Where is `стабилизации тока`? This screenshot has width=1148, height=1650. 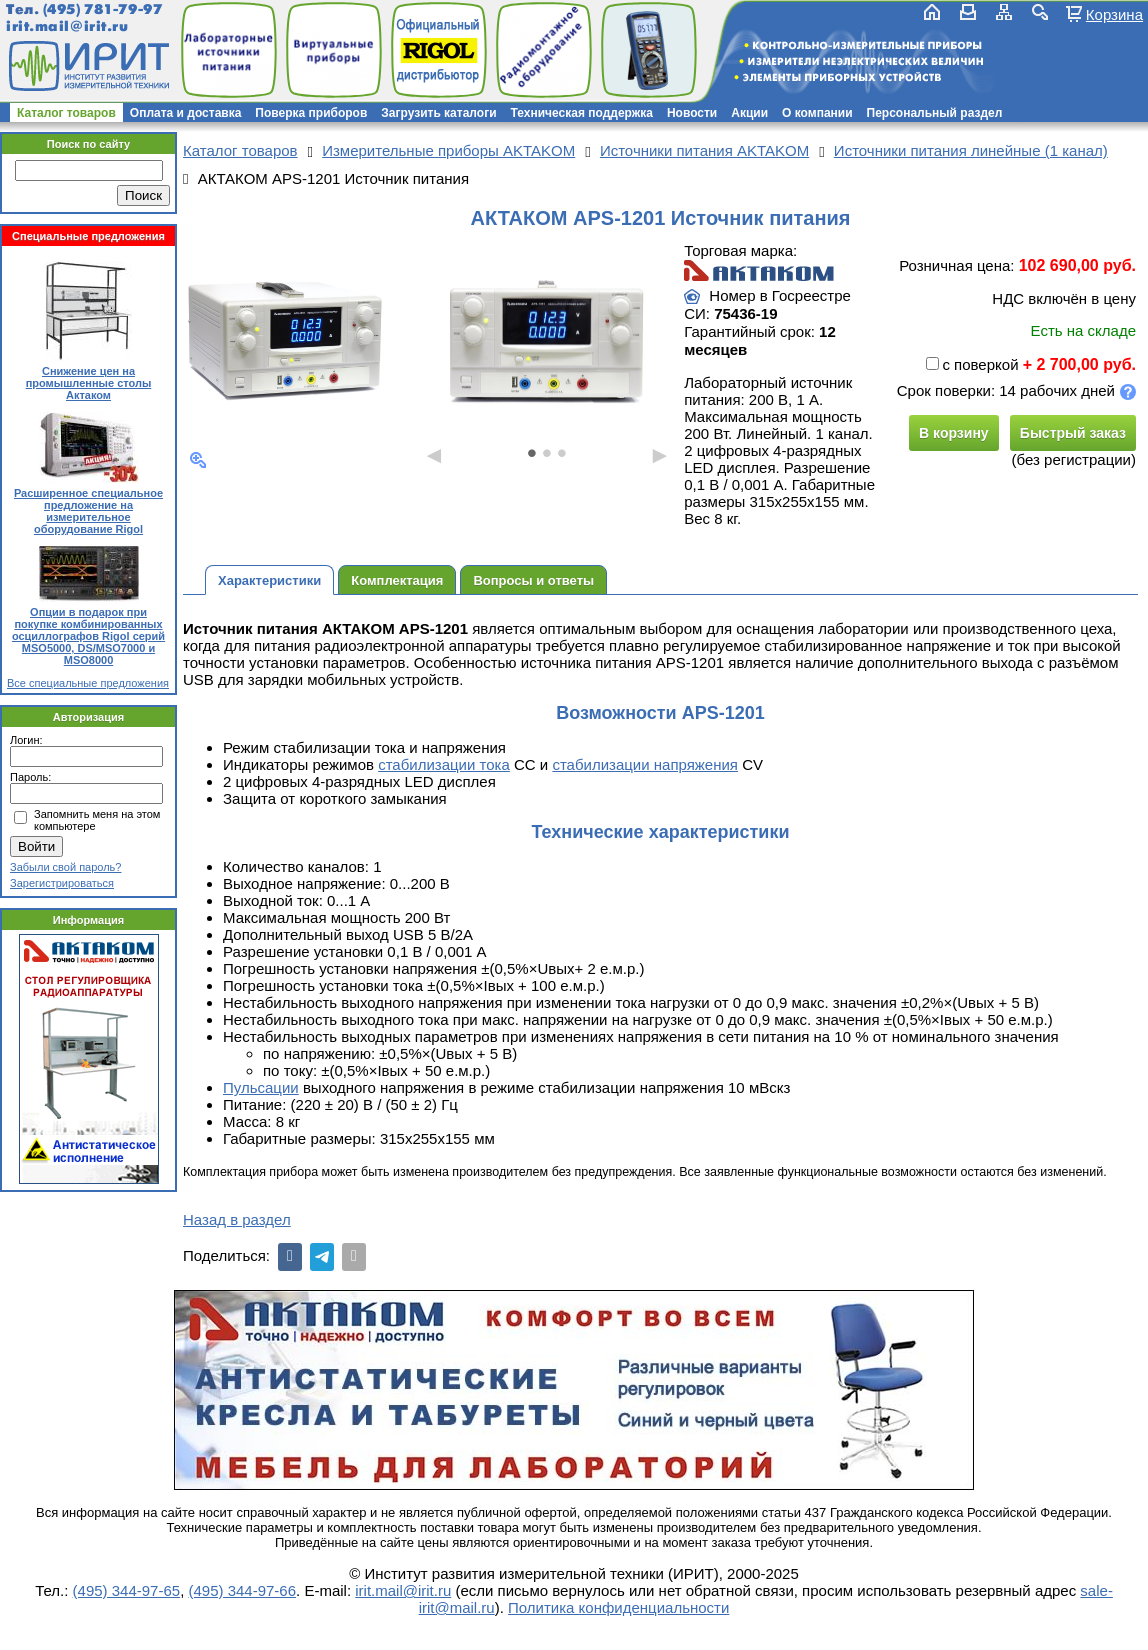
стабилизации тока is located at coordinates (444, 764).